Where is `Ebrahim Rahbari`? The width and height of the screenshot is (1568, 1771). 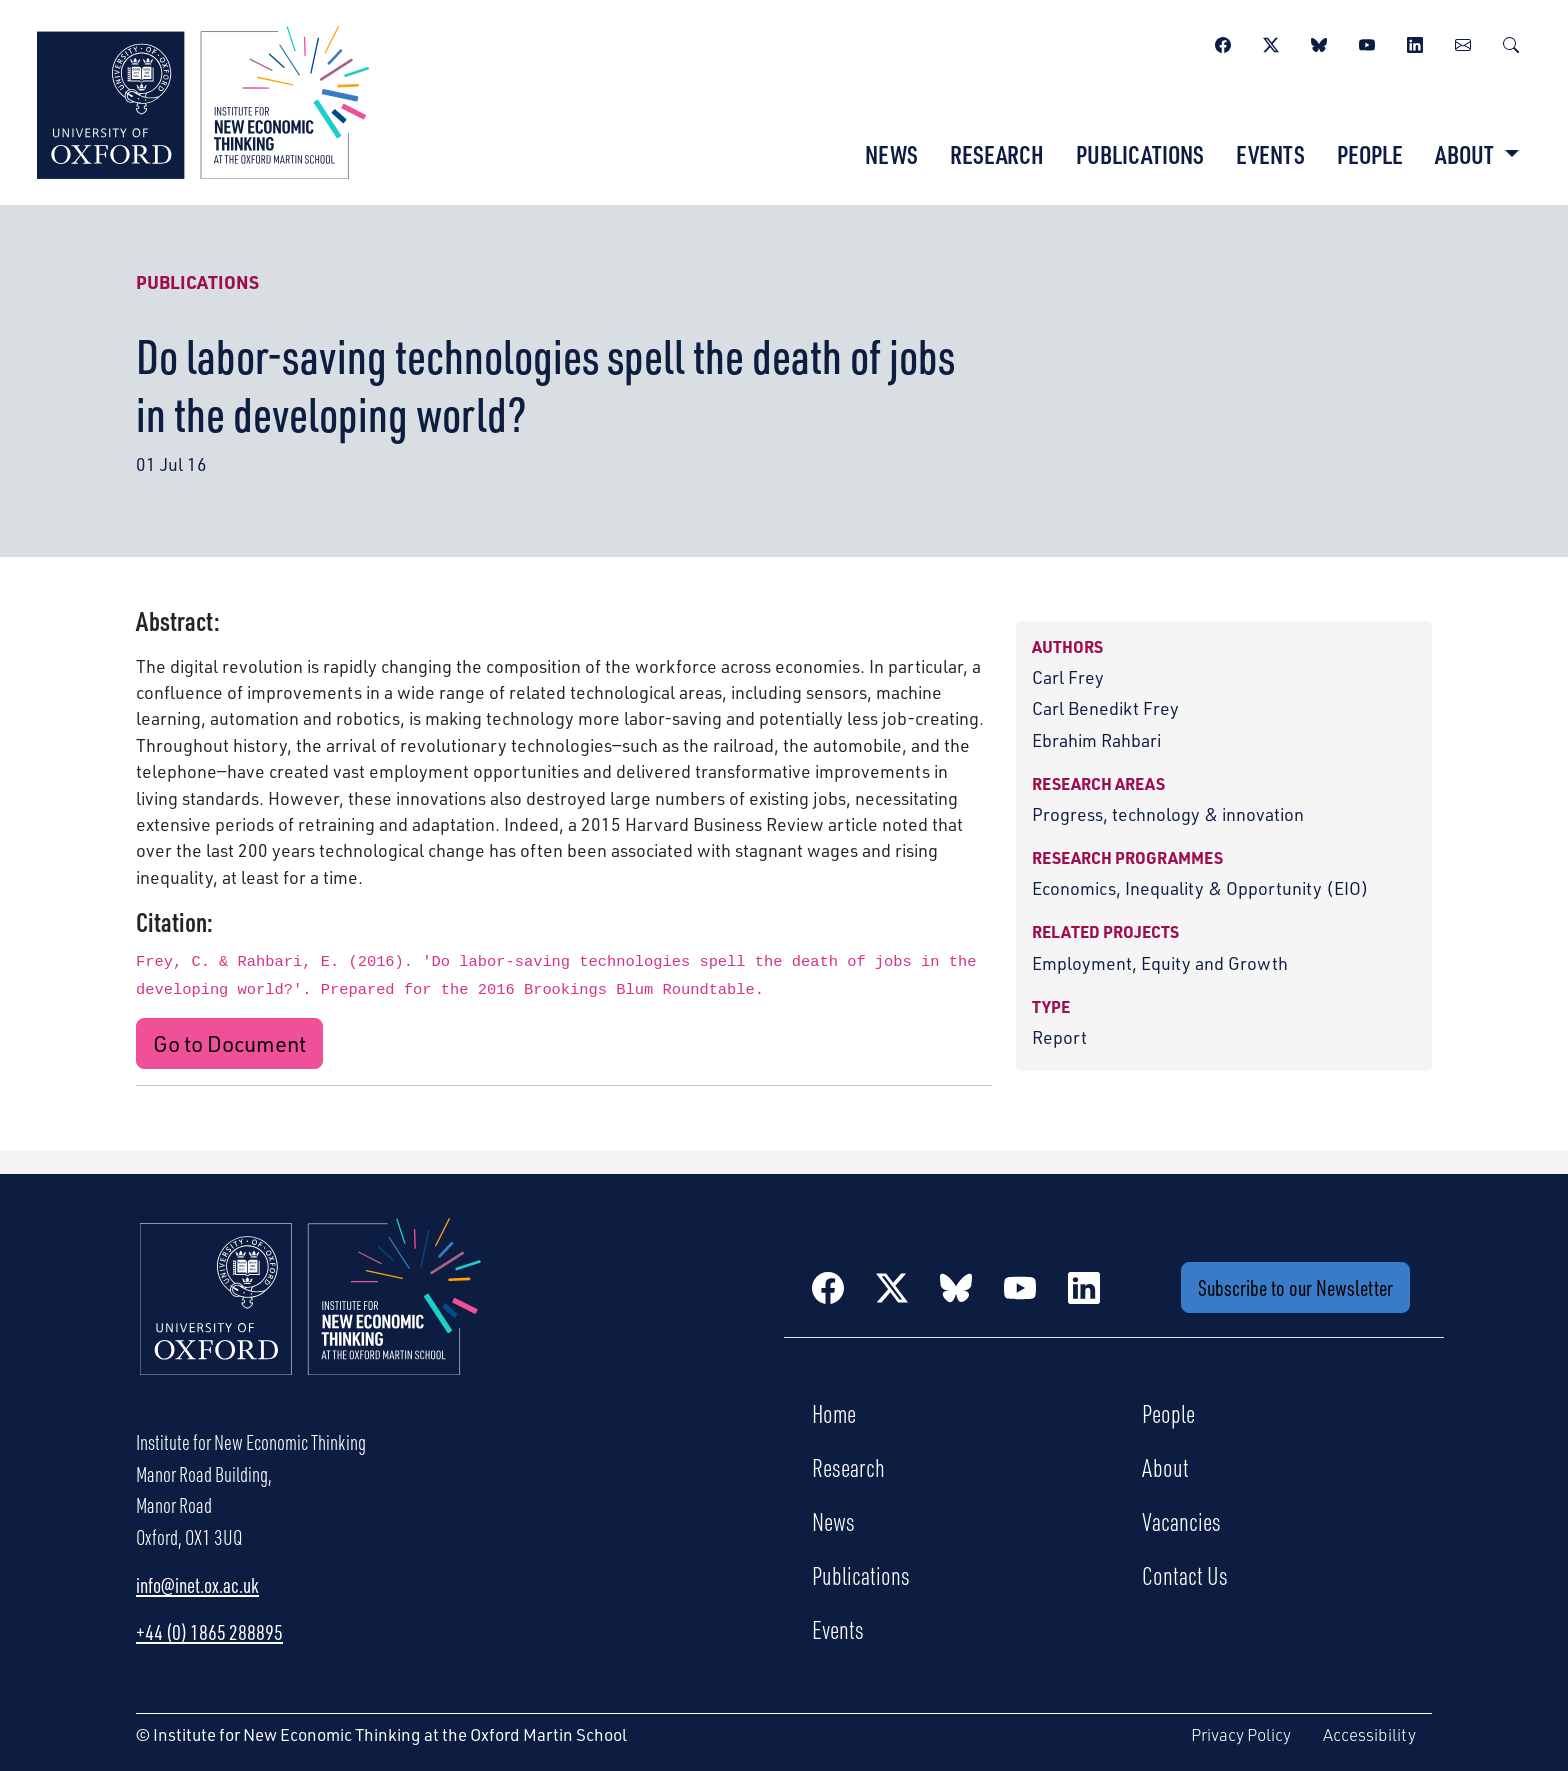
Ebrahim Rahbari is located at coordinates (1096, 739).